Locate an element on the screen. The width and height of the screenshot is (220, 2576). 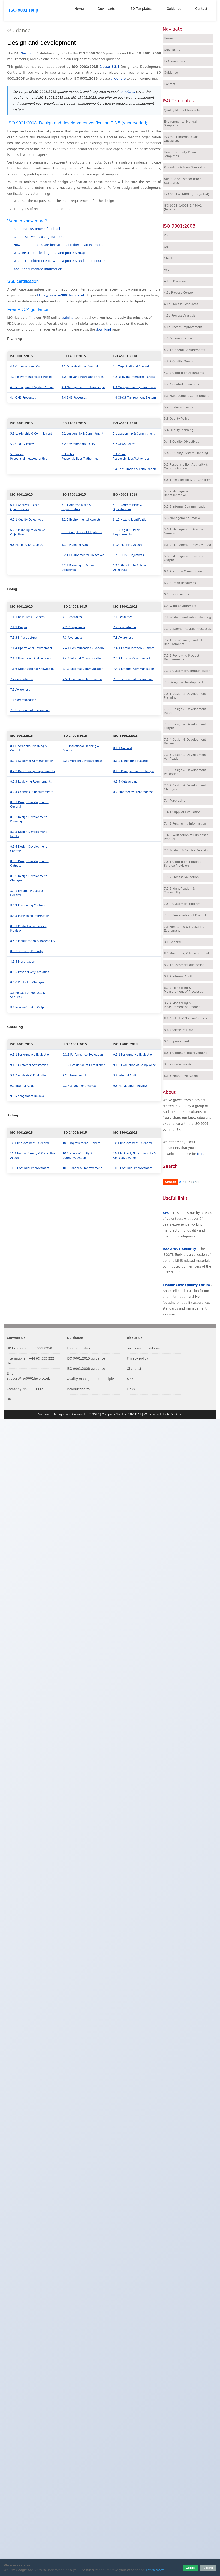
Downloads is located at coordinates (106, 9).